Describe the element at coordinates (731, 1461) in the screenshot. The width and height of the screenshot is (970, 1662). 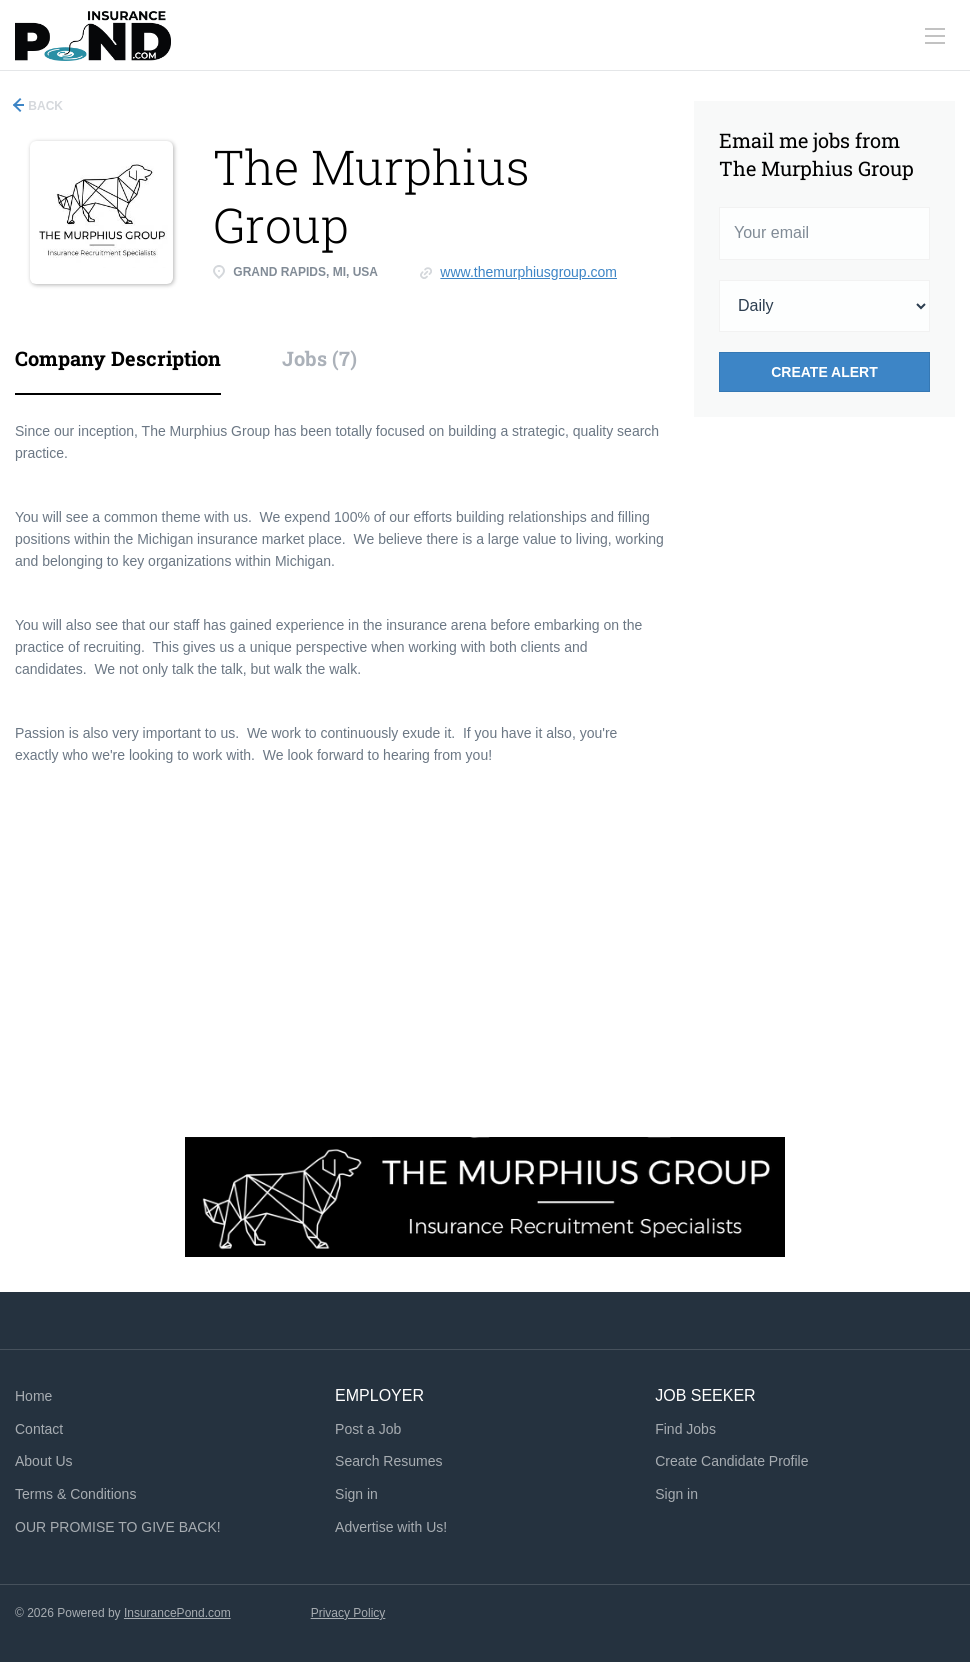
I see `Create Candidate Profile` at that location.